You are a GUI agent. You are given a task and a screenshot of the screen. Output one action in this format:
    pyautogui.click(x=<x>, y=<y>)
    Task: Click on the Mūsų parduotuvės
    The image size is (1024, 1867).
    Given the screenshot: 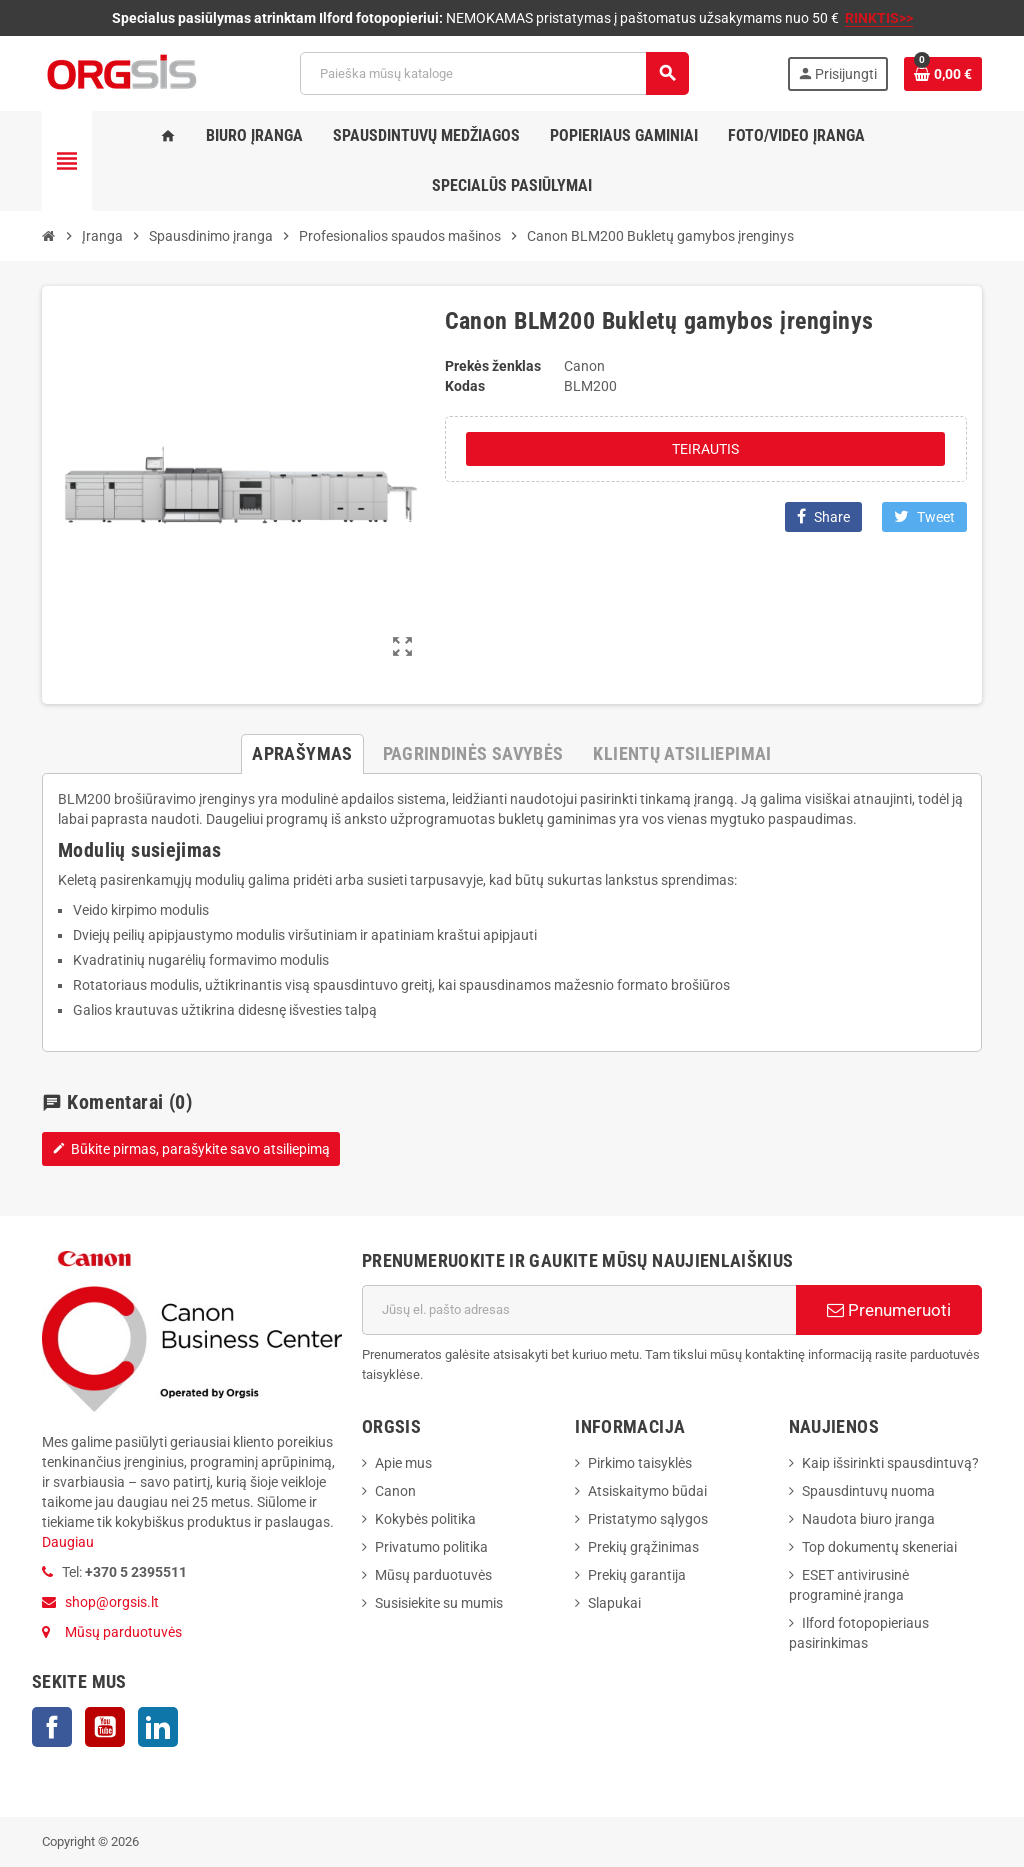 What is the action you would take?
    pyautogui.click(x=123, y=1632)
    